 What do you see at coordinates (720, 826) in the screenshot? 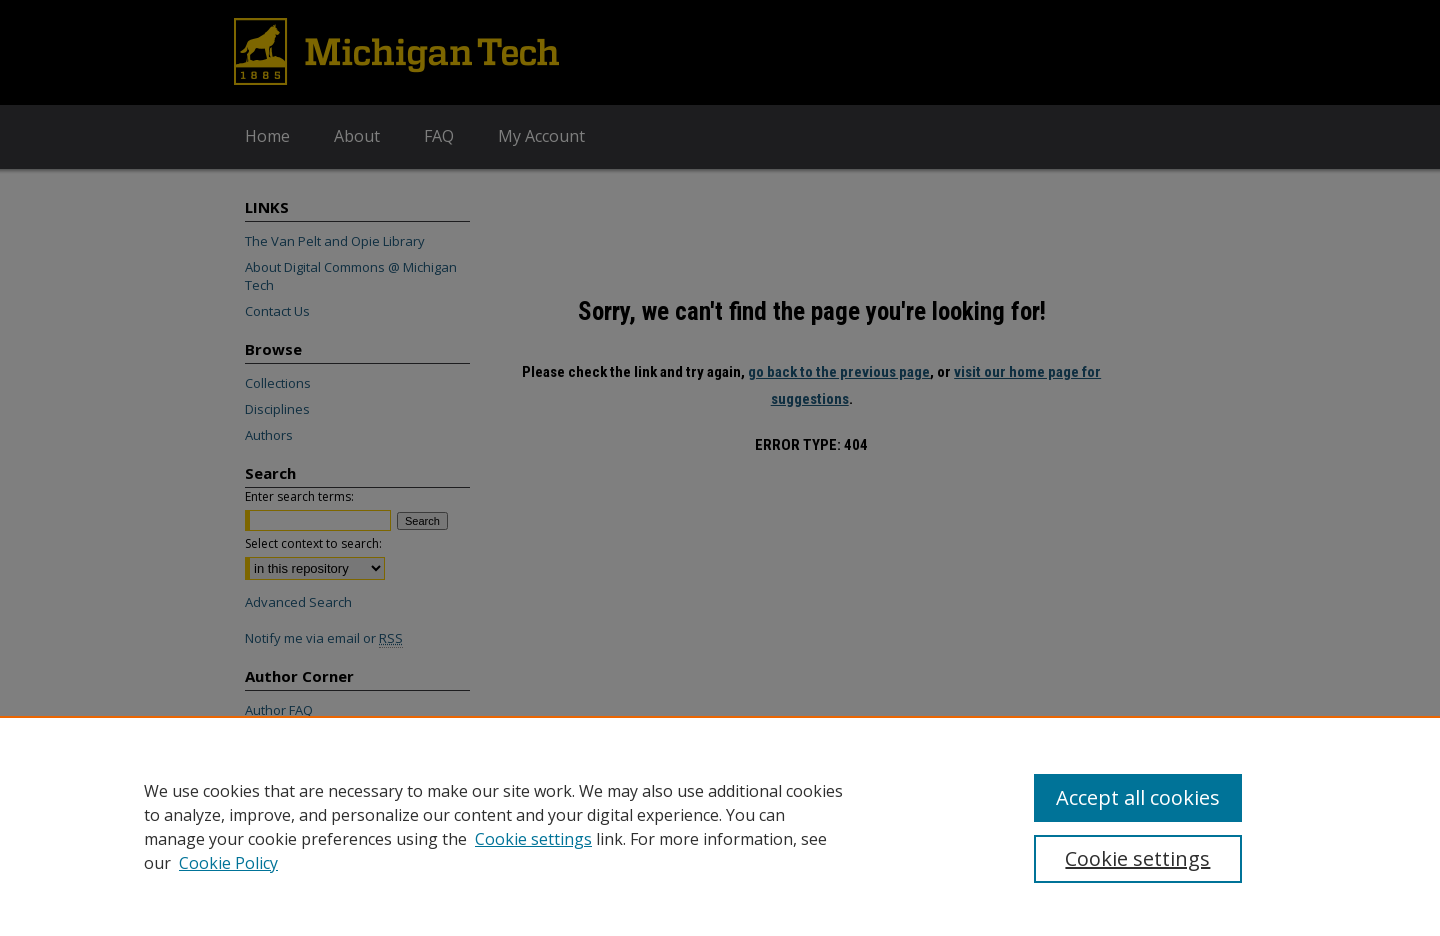
I see `[region]` at bounding box center [720, 826].